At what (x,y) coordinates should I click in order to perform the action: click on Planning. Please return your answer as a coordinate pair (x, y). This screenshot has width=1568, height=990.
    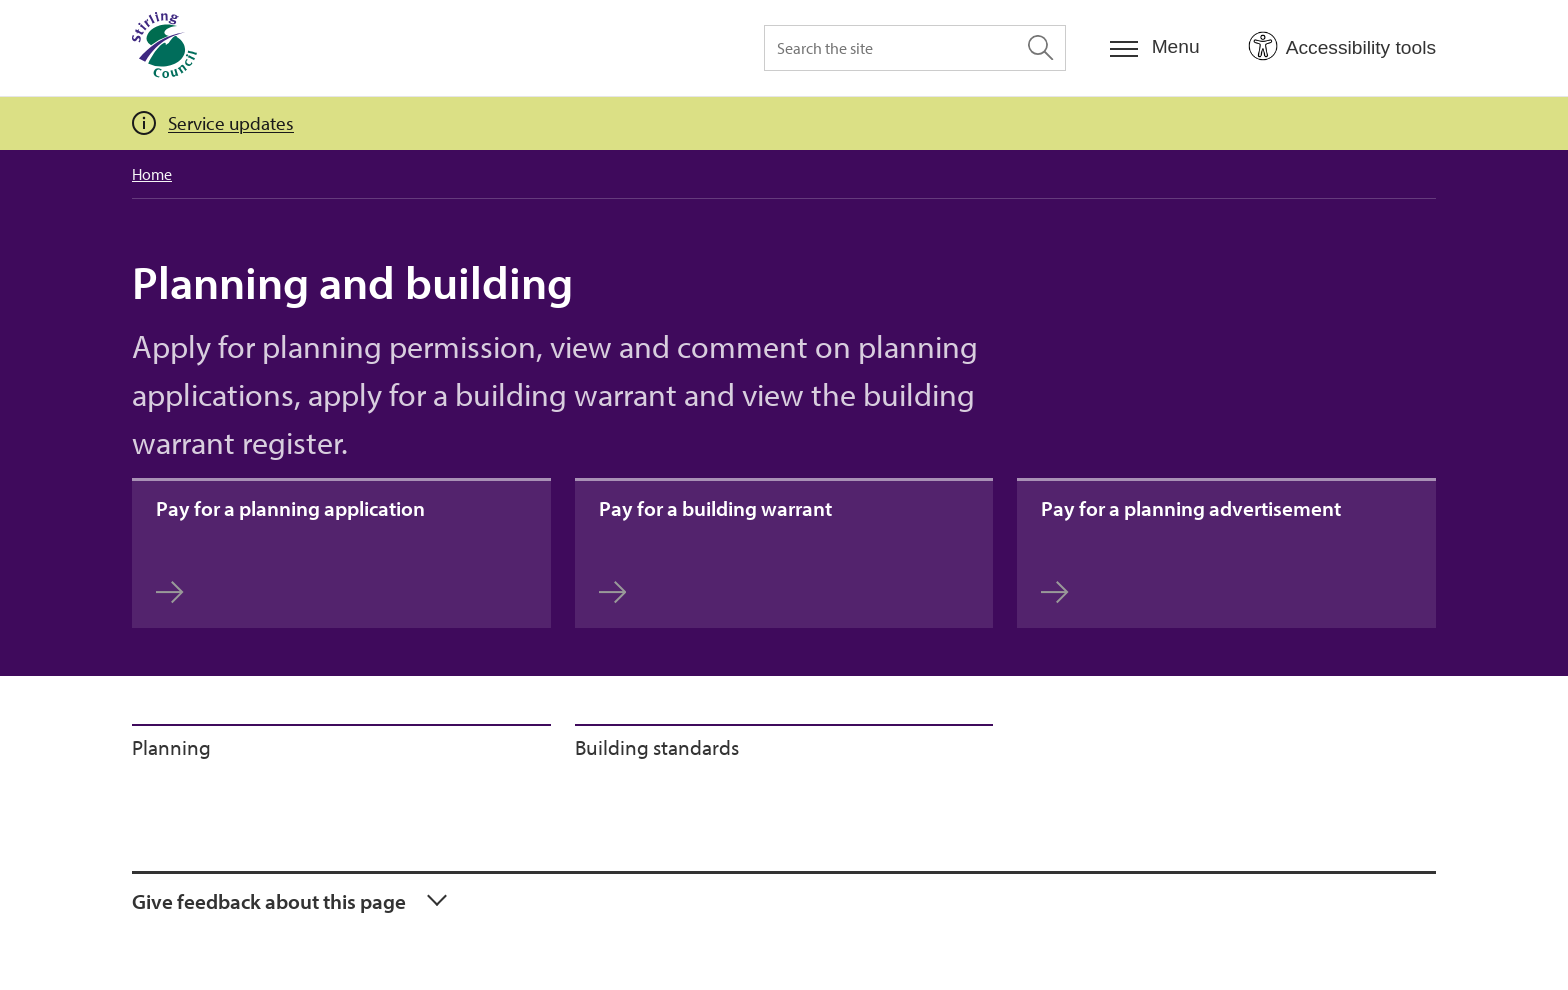
    Looking at the image, I should click on (171, 747).